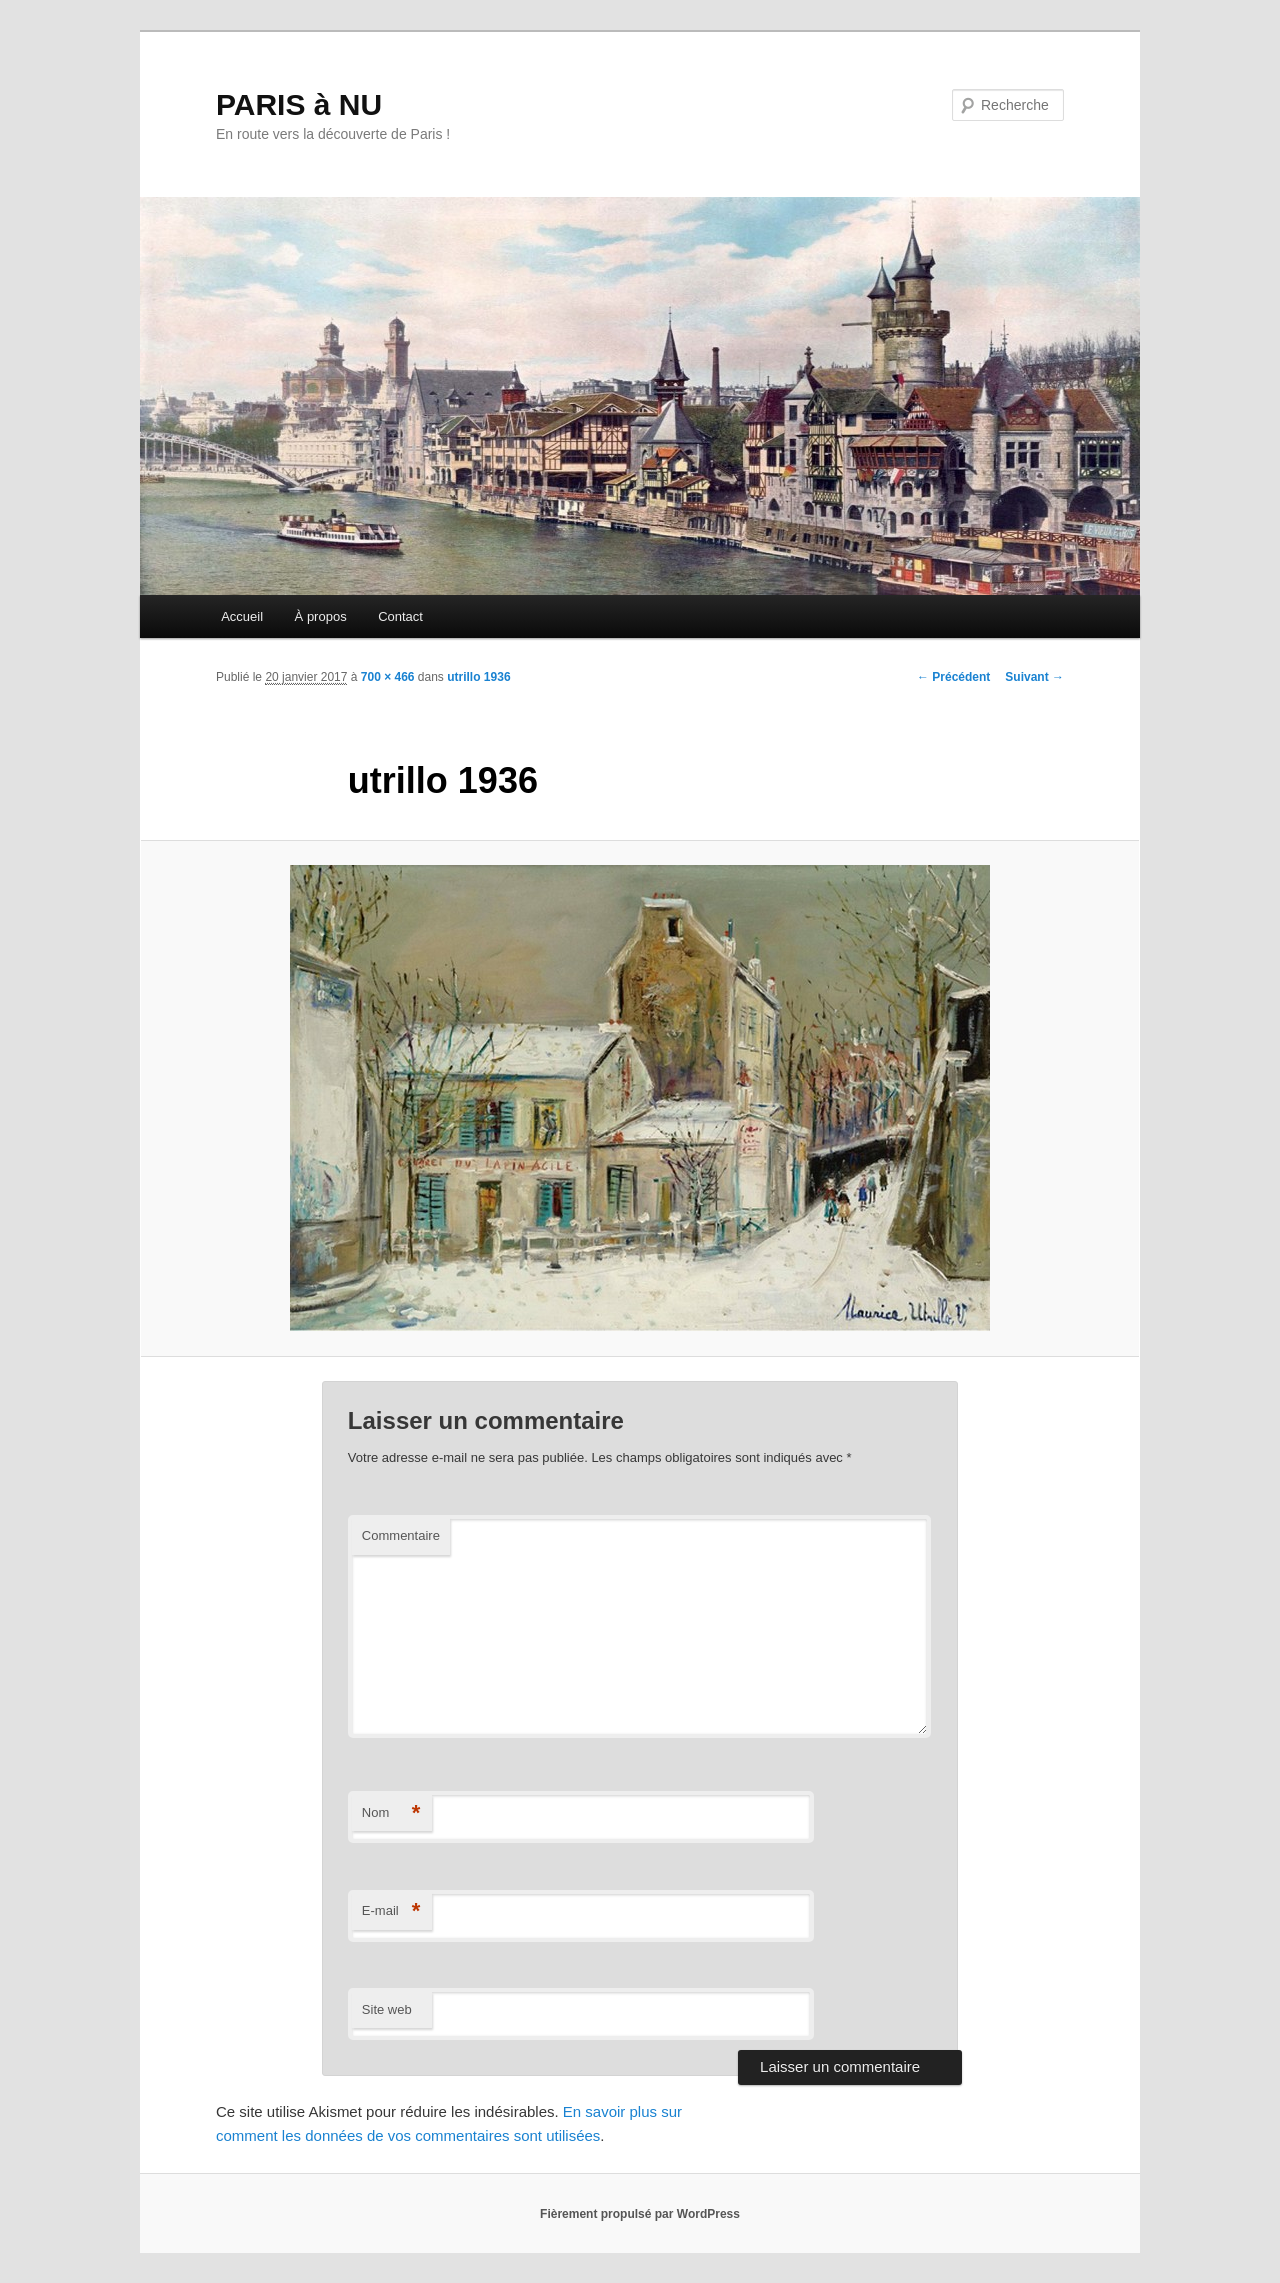 The image size is (1280, 2283). I want to click on Contact, so click(400, 616).